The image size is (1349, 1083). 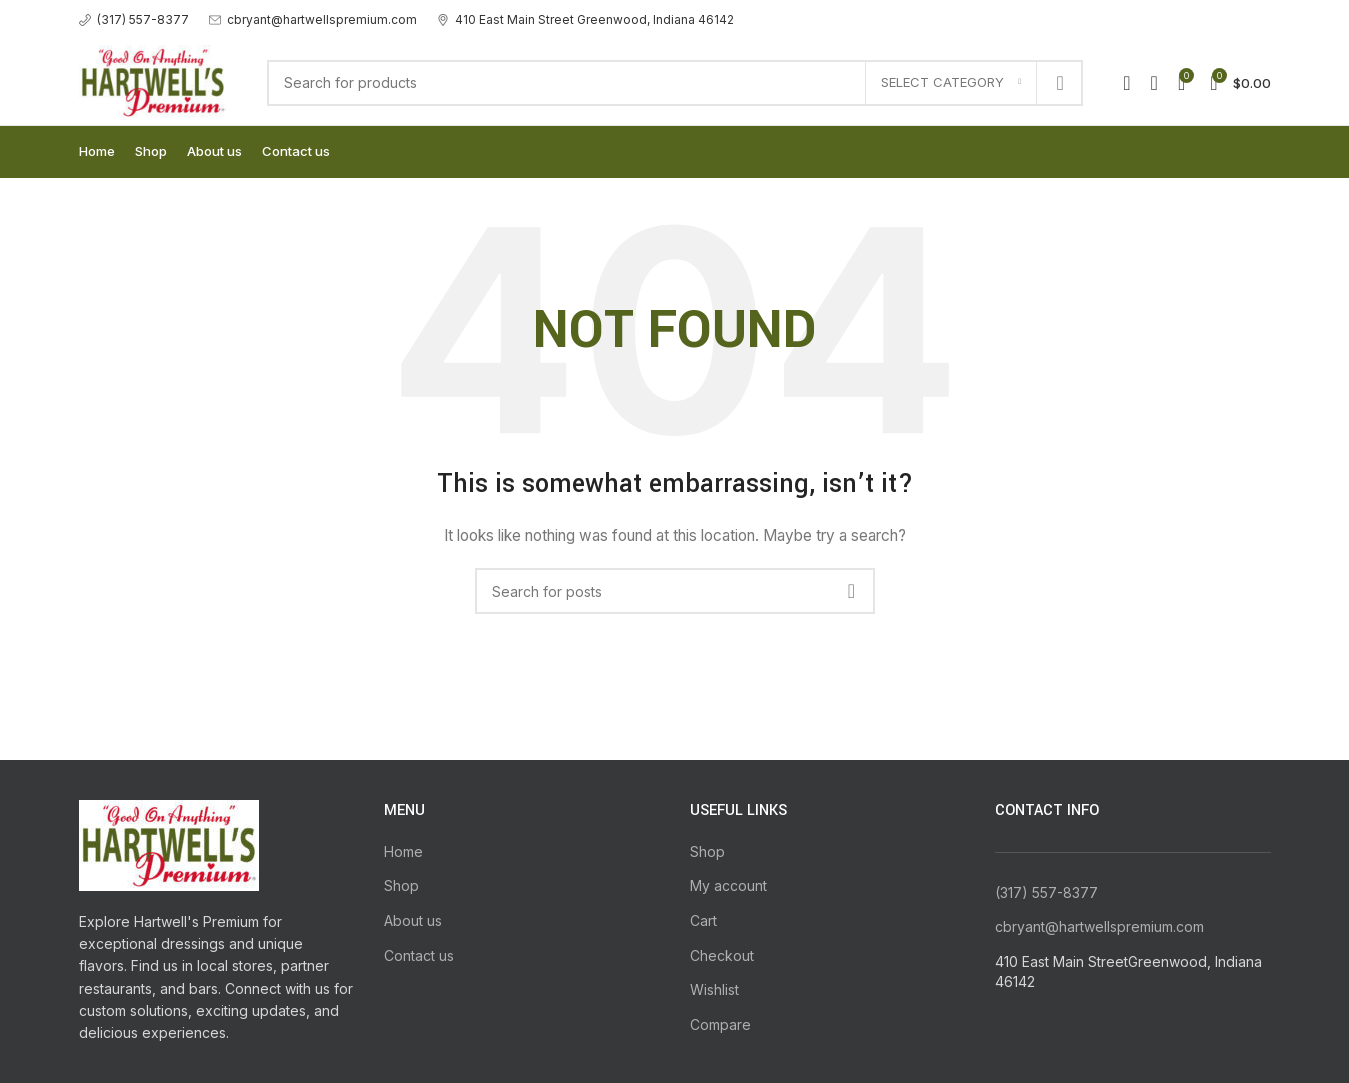 What do you see at coordinates (722, 955) in the screenshot?
I see `Checkout` at bounding box center [722, 955].